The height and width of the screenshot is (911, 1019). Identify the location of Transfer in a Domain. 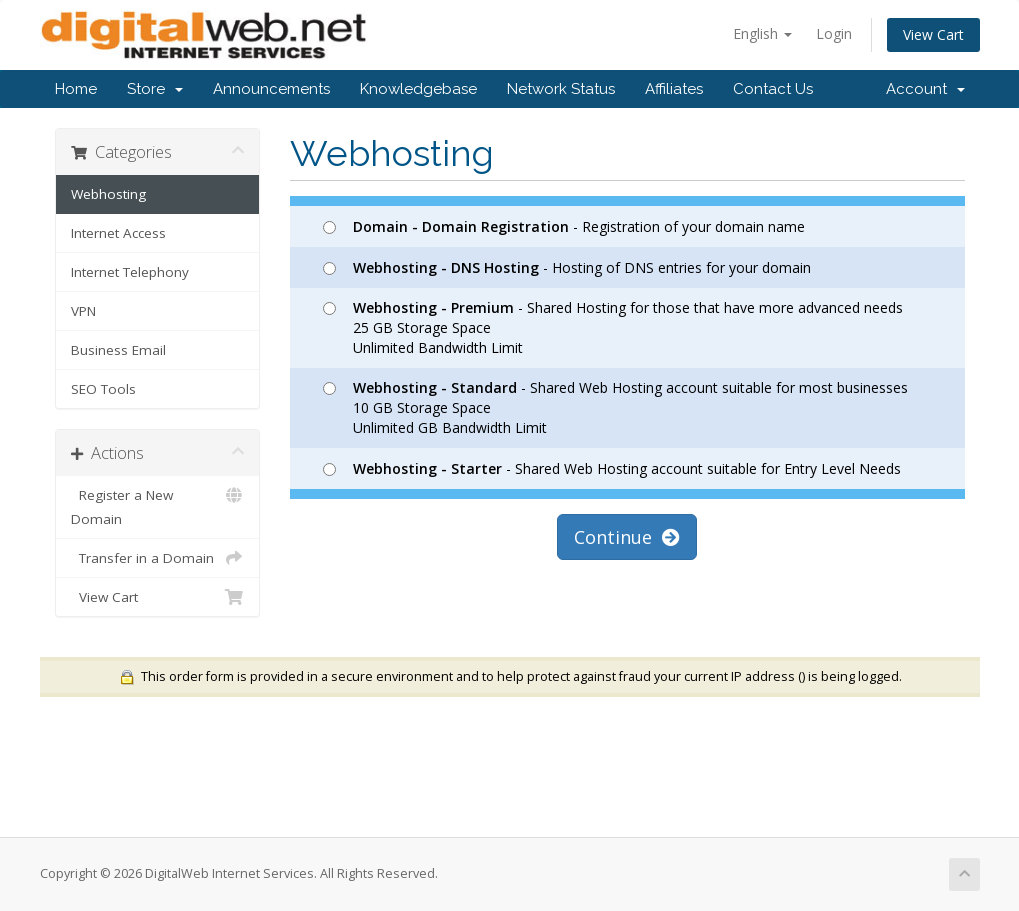
(157, 558).